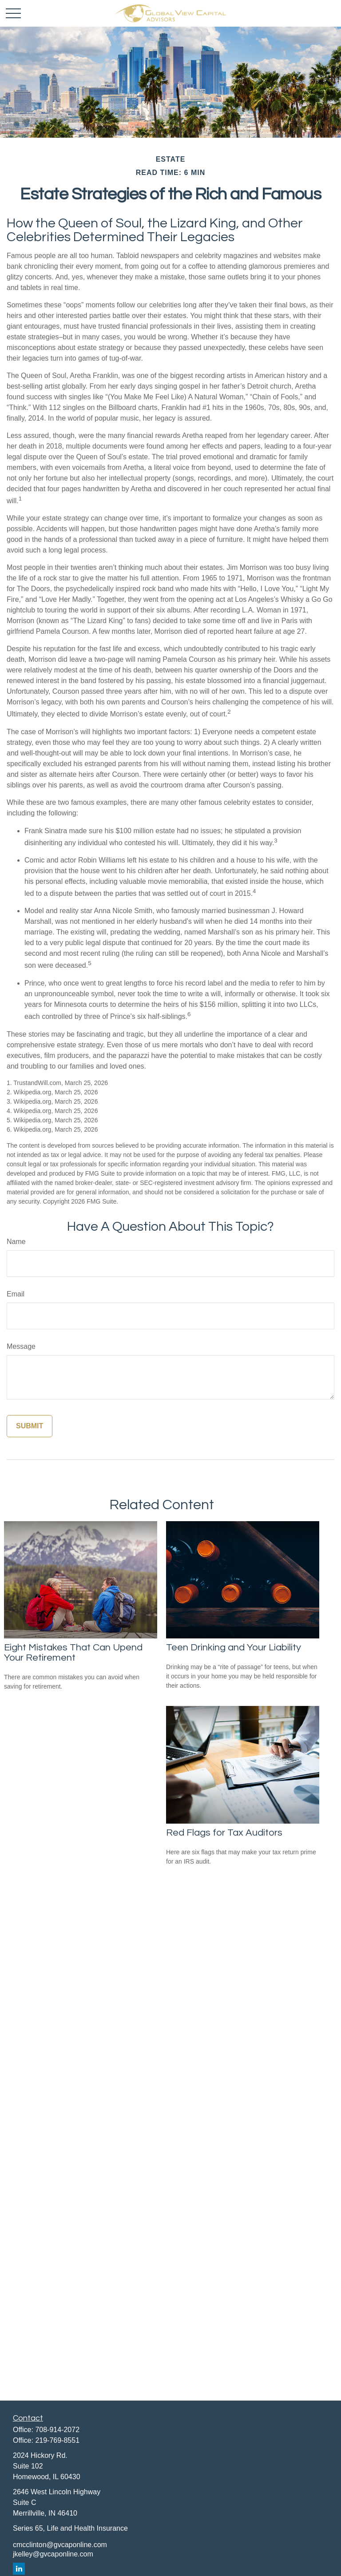  What do you see at coordinates (53, 2554) in the screenshot?
I see `jkelley@gvcaponline.com` at bounding box center [53, 2554].